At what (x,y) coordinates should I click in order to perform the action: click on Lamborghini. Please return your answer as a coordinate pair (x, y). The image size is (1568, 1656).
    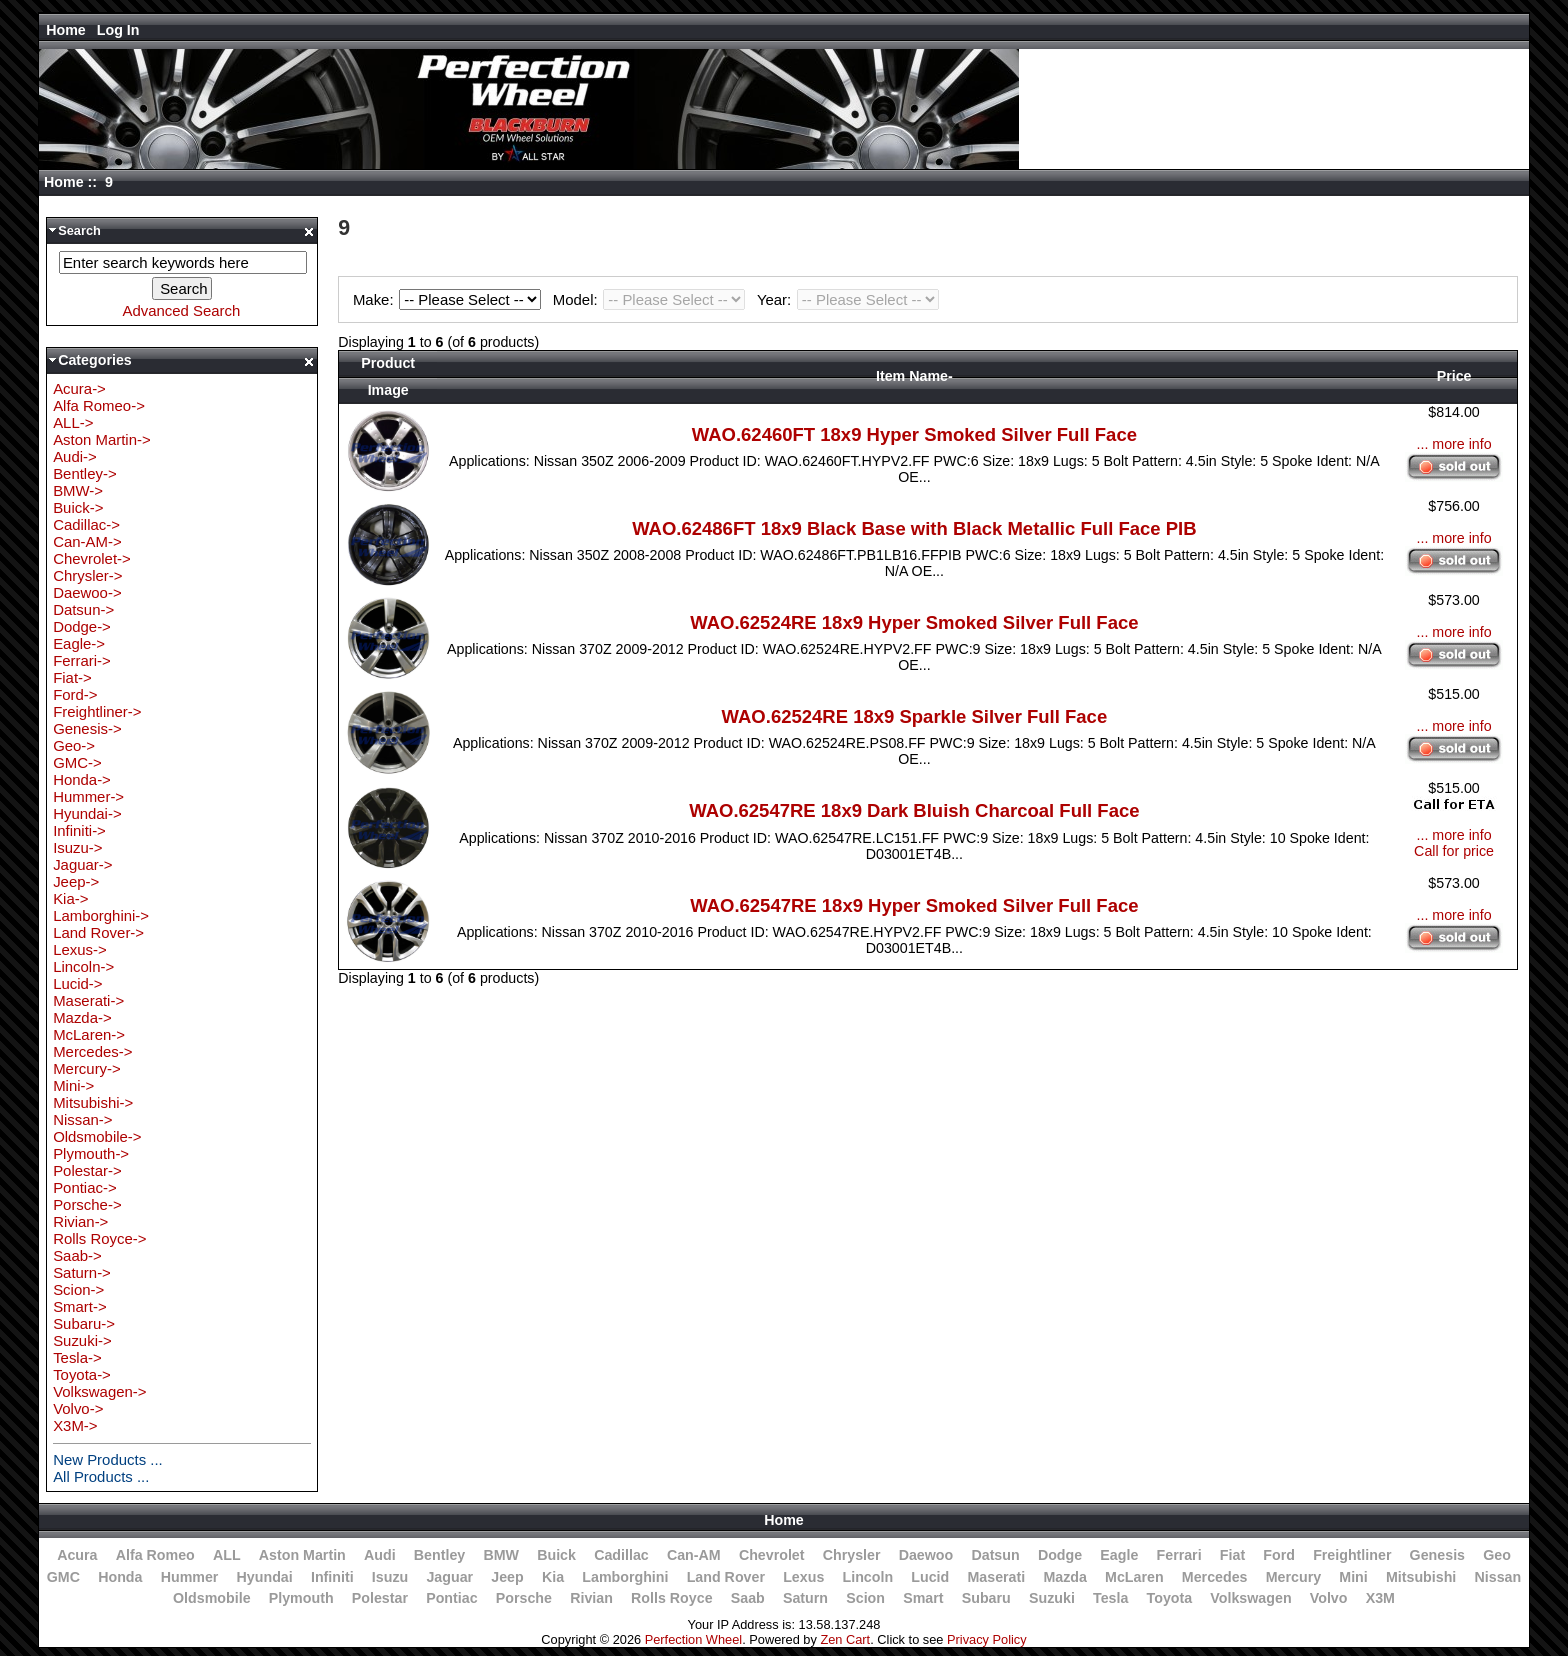
    Looking at the image, I should click on (625, 1577).